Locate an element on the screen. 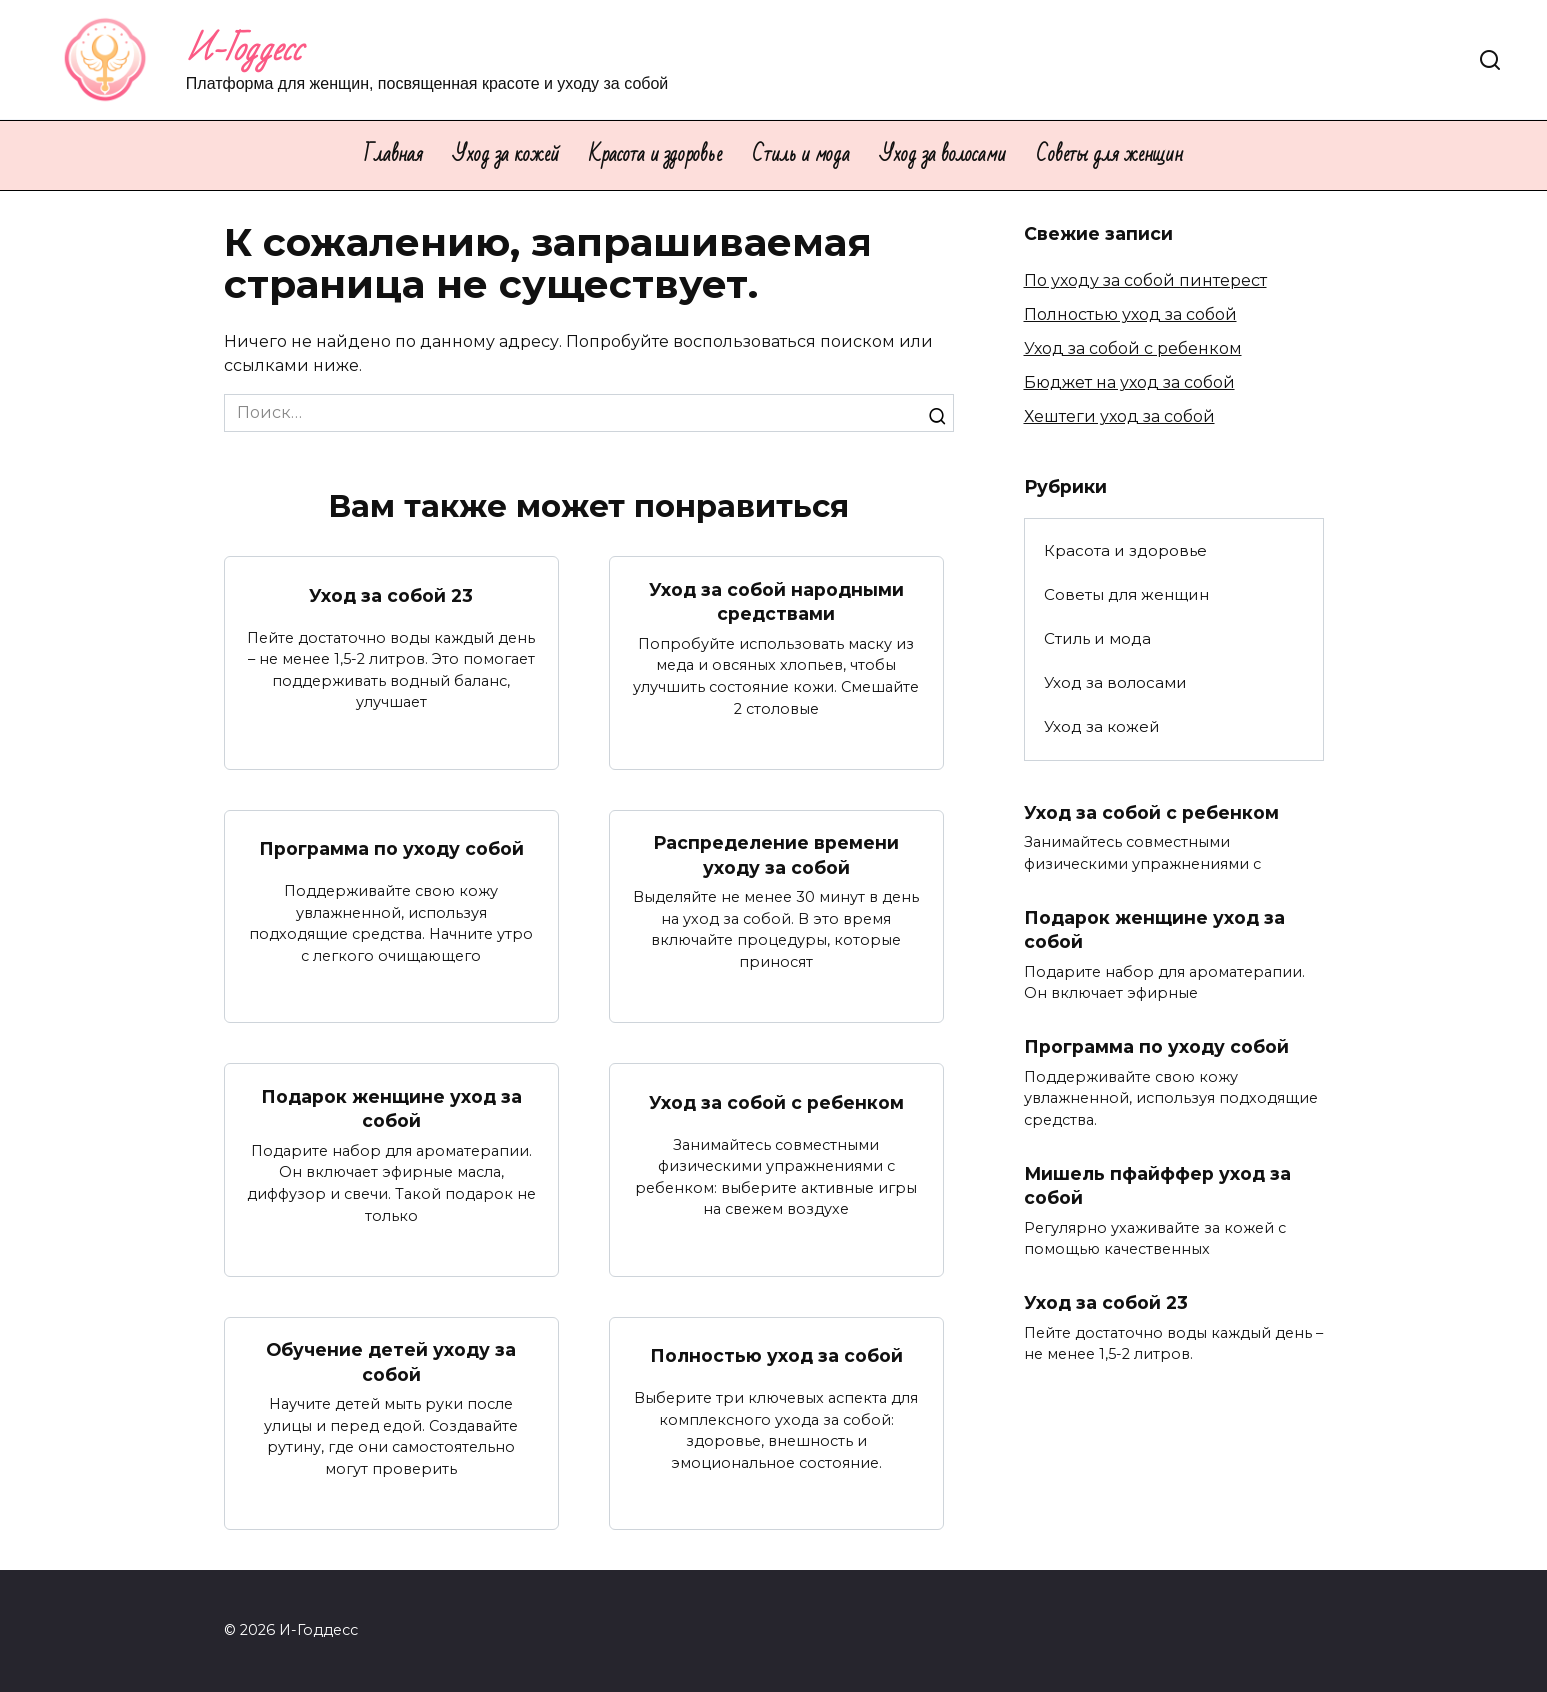  Главная is located at coordinates (393, 154).